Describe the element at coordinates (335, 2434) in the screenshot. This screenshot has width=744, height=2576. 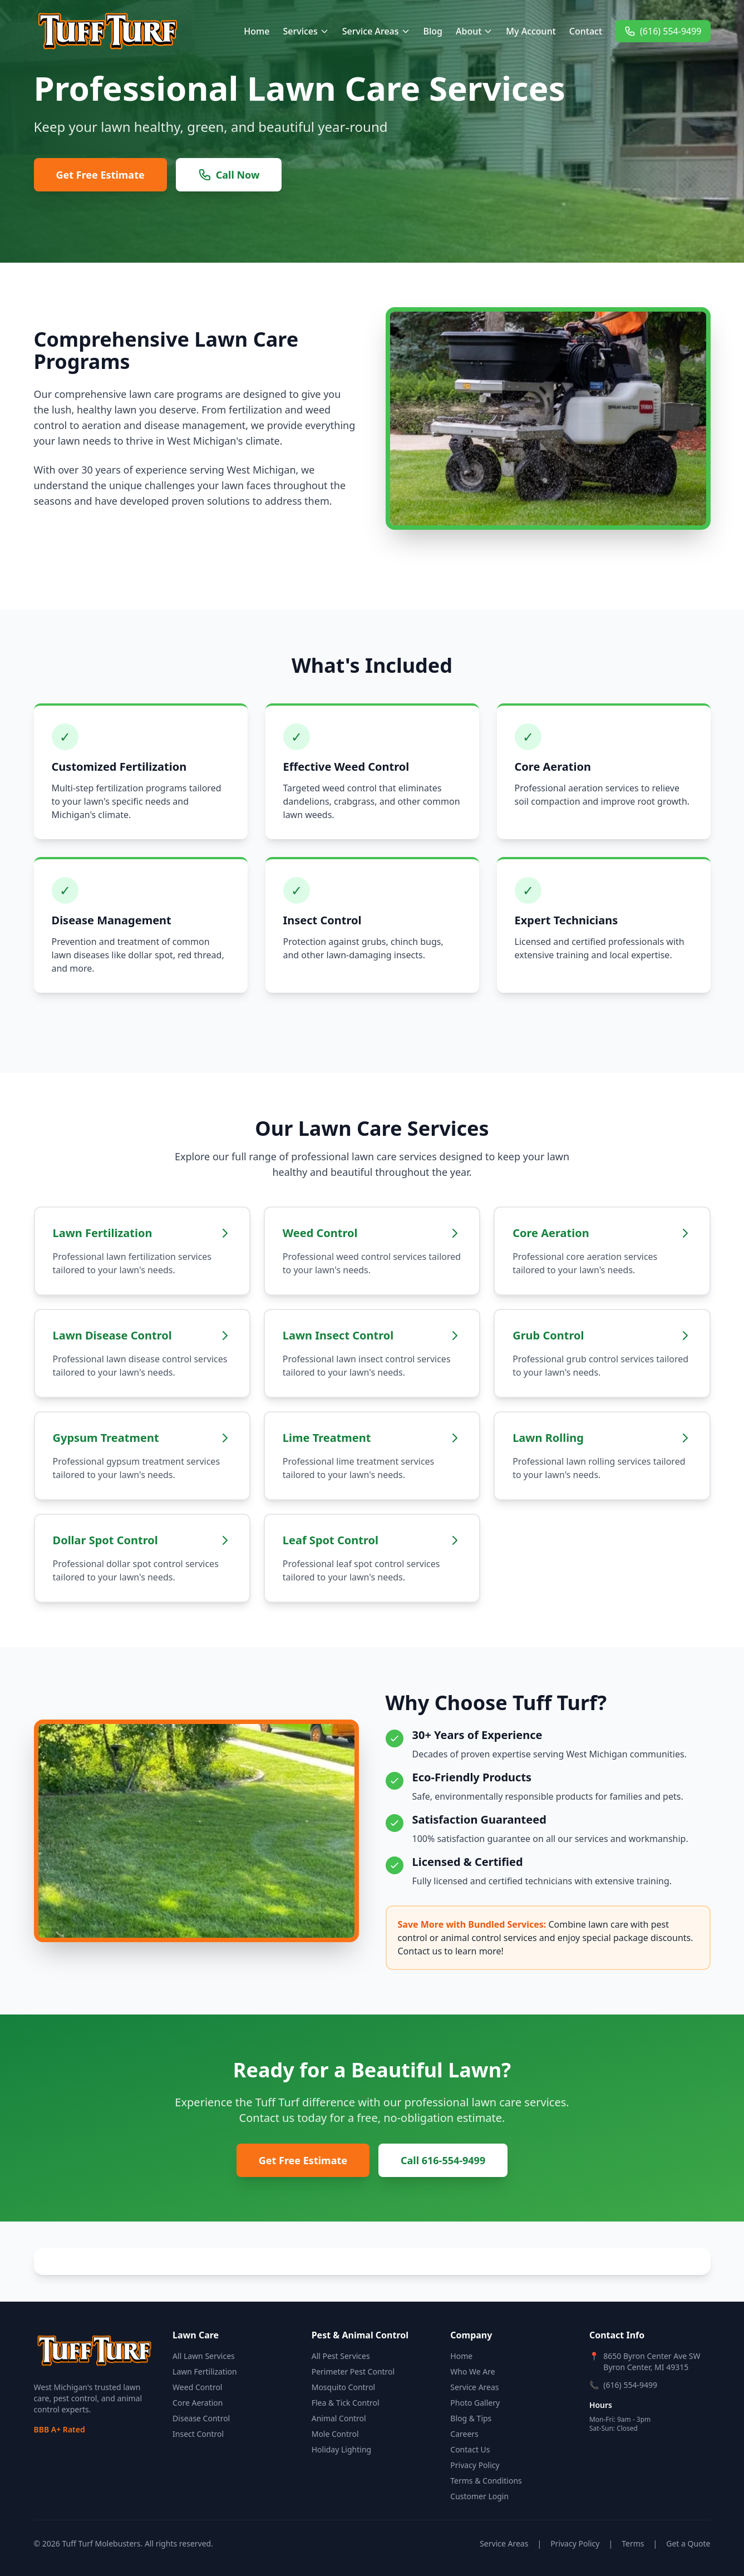
I see `Mole Control` at that location.